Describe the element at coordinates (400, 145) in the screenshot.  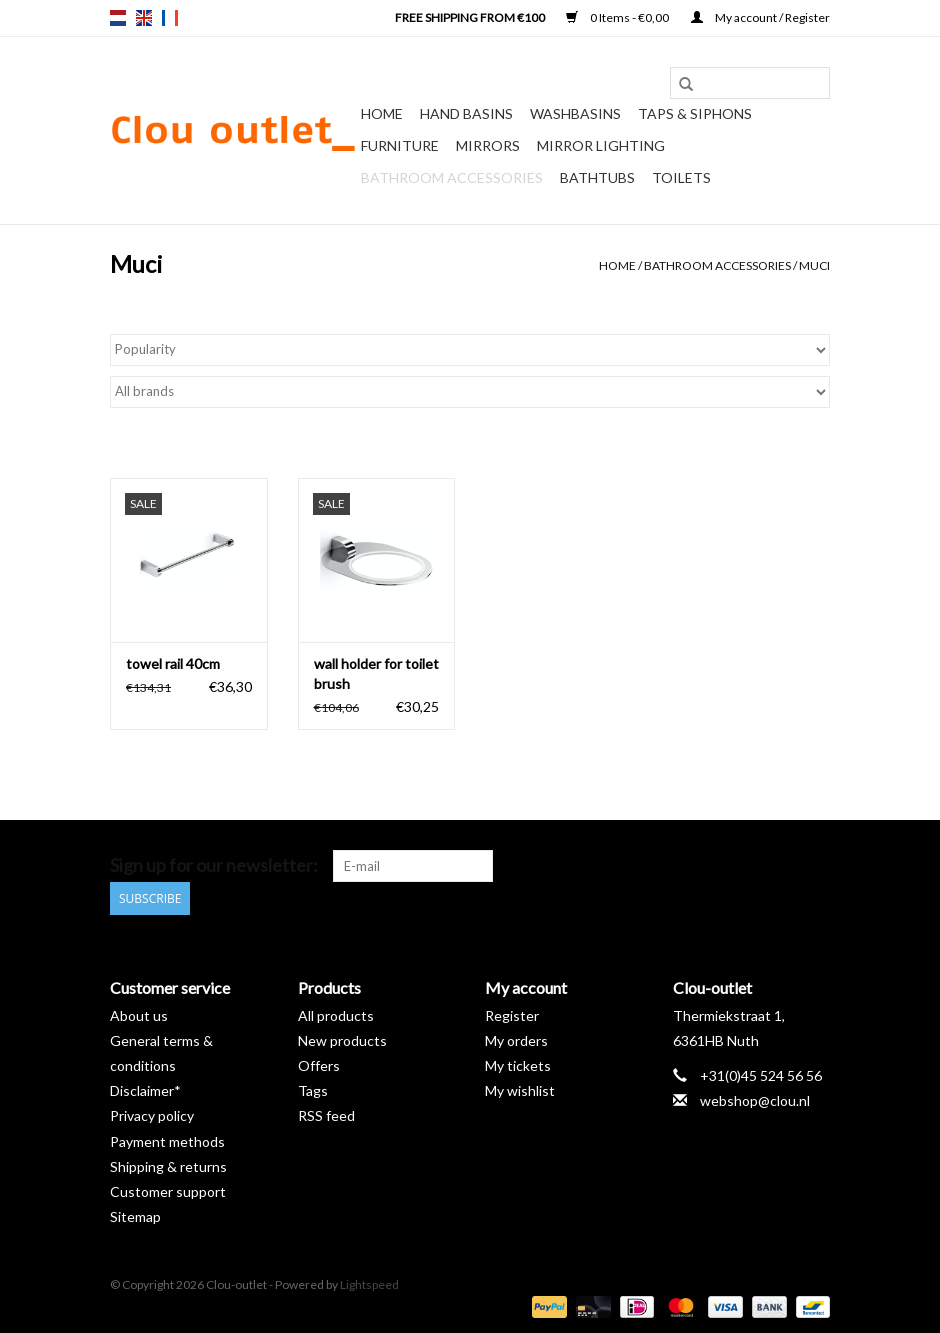
I see `Furniture` at that location.